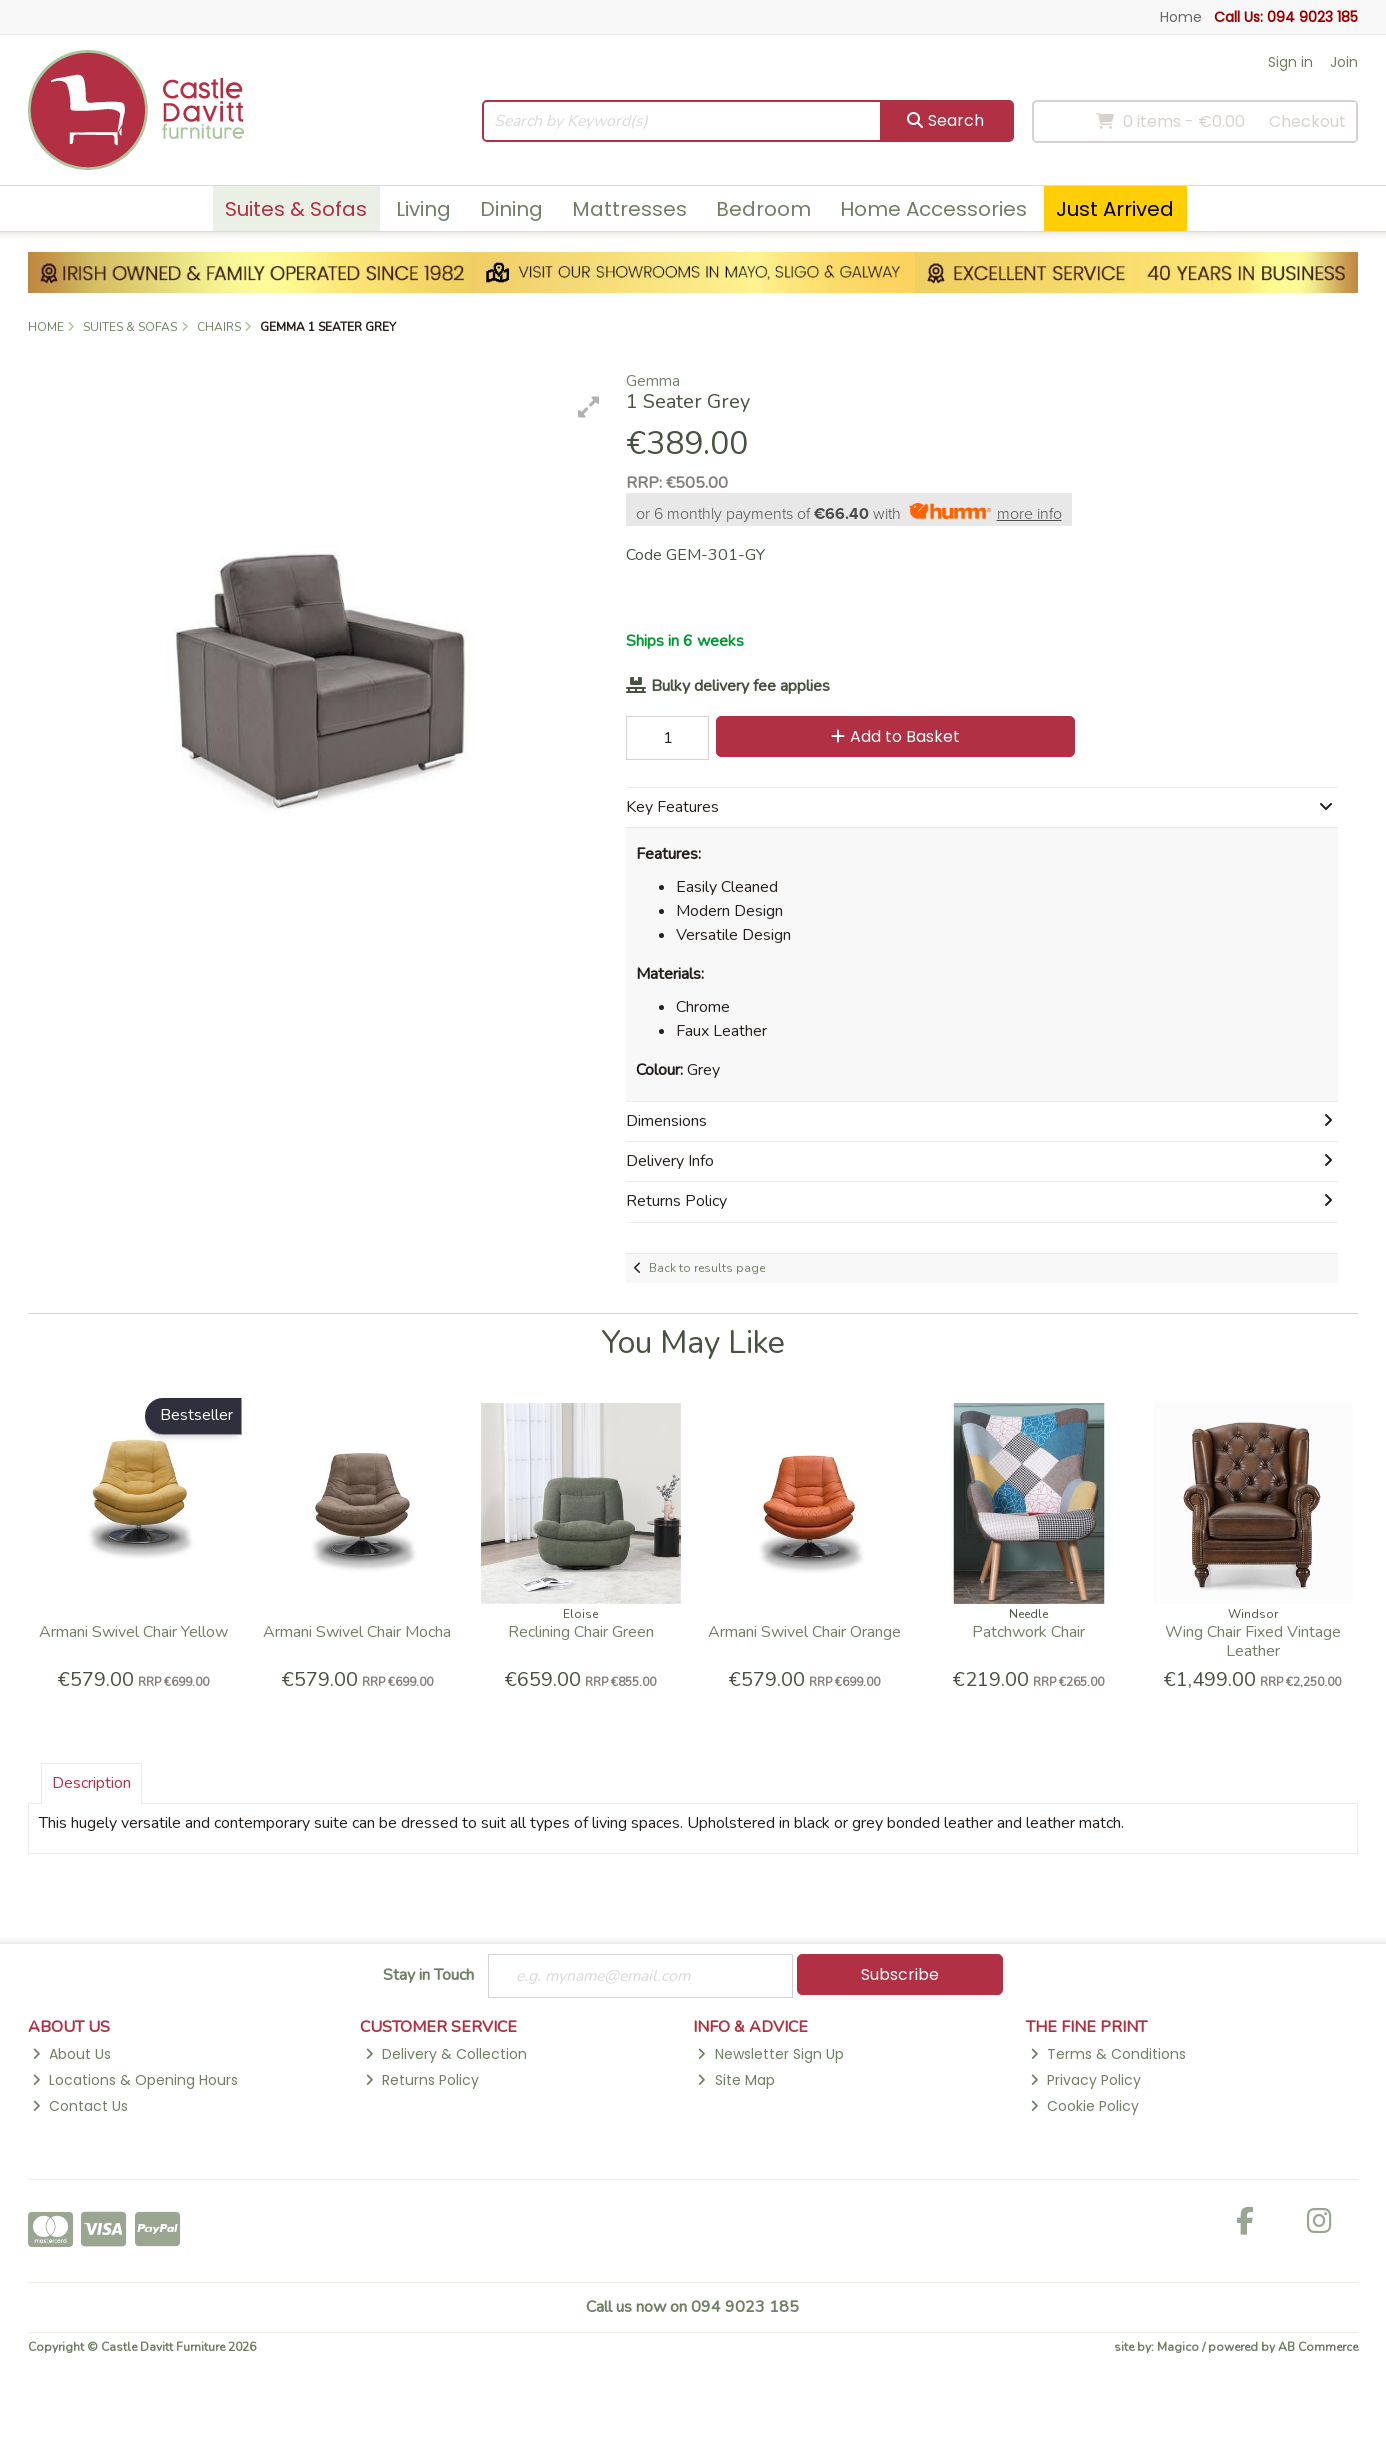  What do you see at coordinates (1253, 1641) in the screenshot?
I see `Wing Chair Fixed Vintage Leather` at bounding box center [1253, 1641].